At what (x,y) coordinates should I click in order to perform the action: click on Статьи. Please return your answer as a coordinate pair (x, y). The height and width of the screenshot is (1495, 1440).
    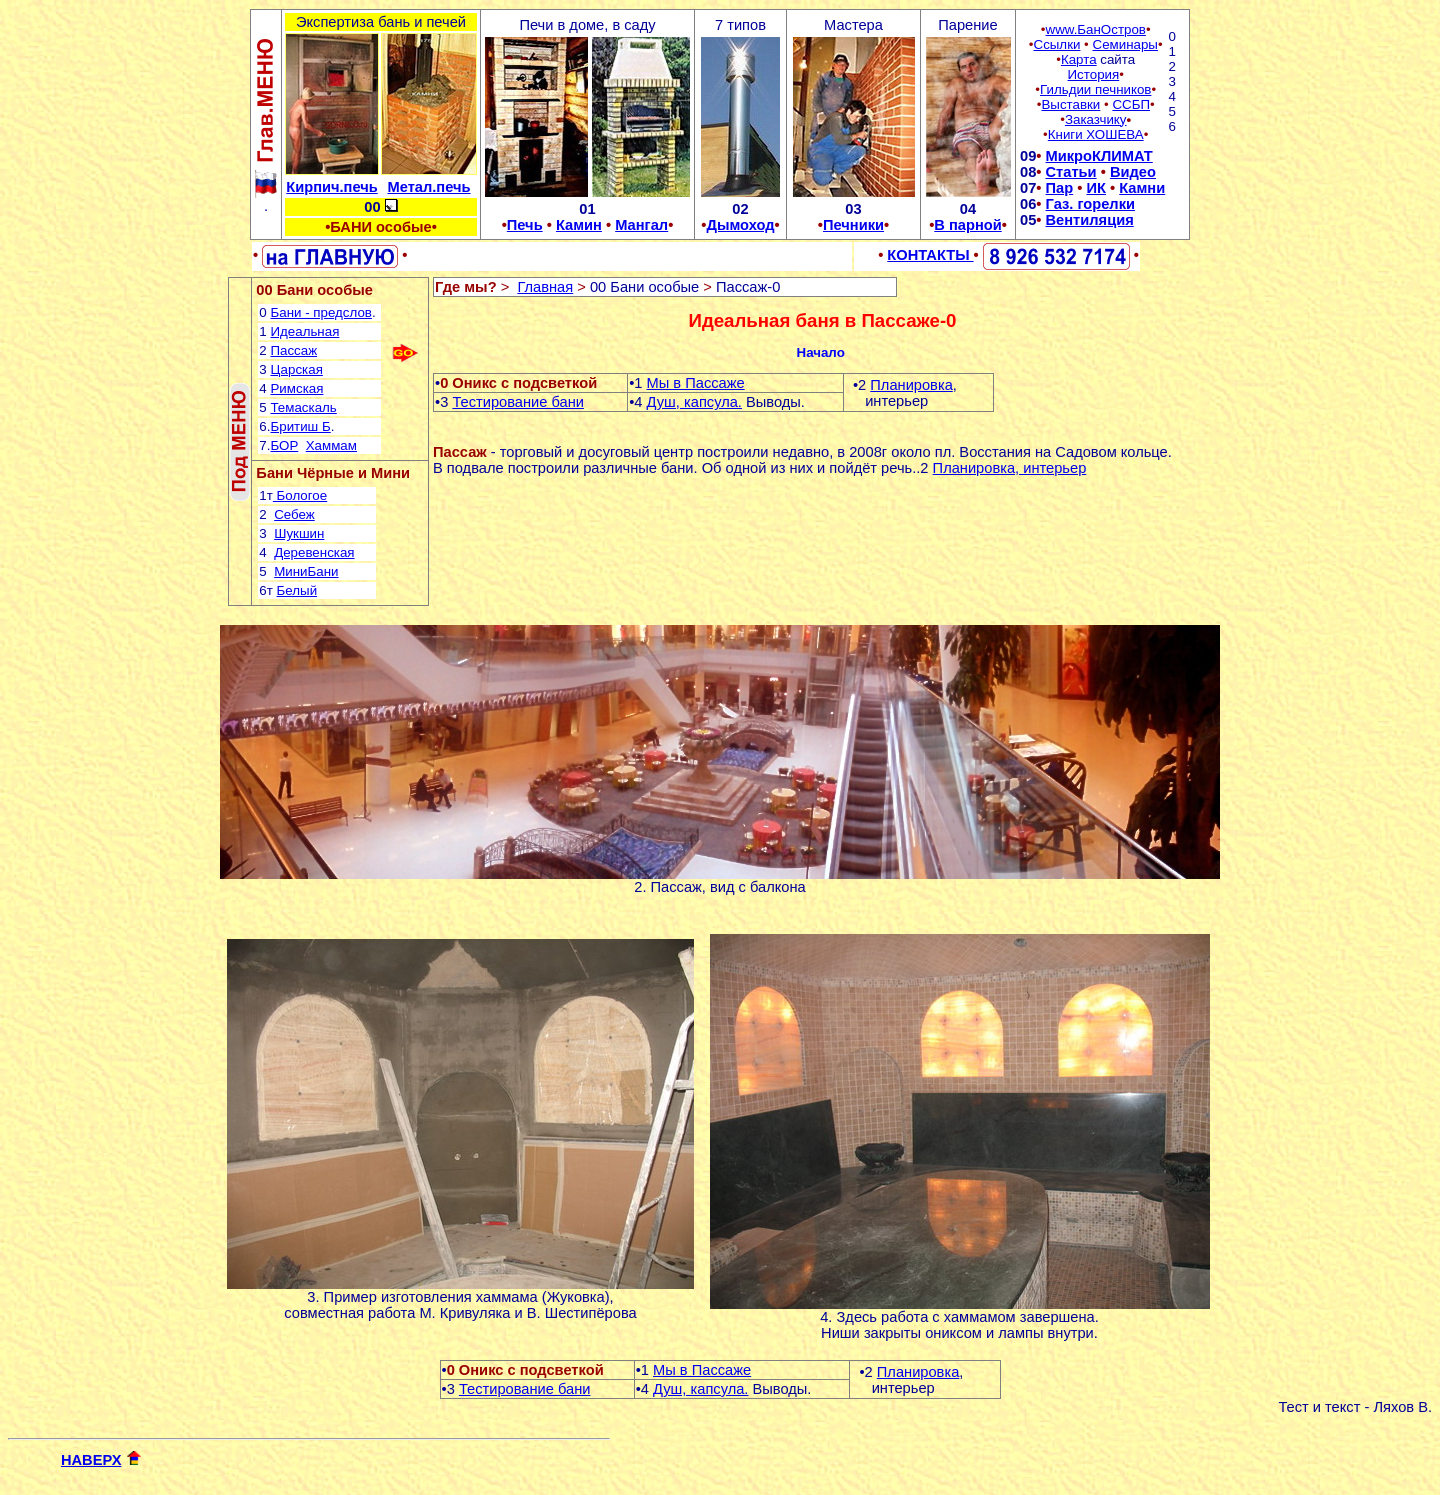
    Looking at the image, I should click on (1071, 172).